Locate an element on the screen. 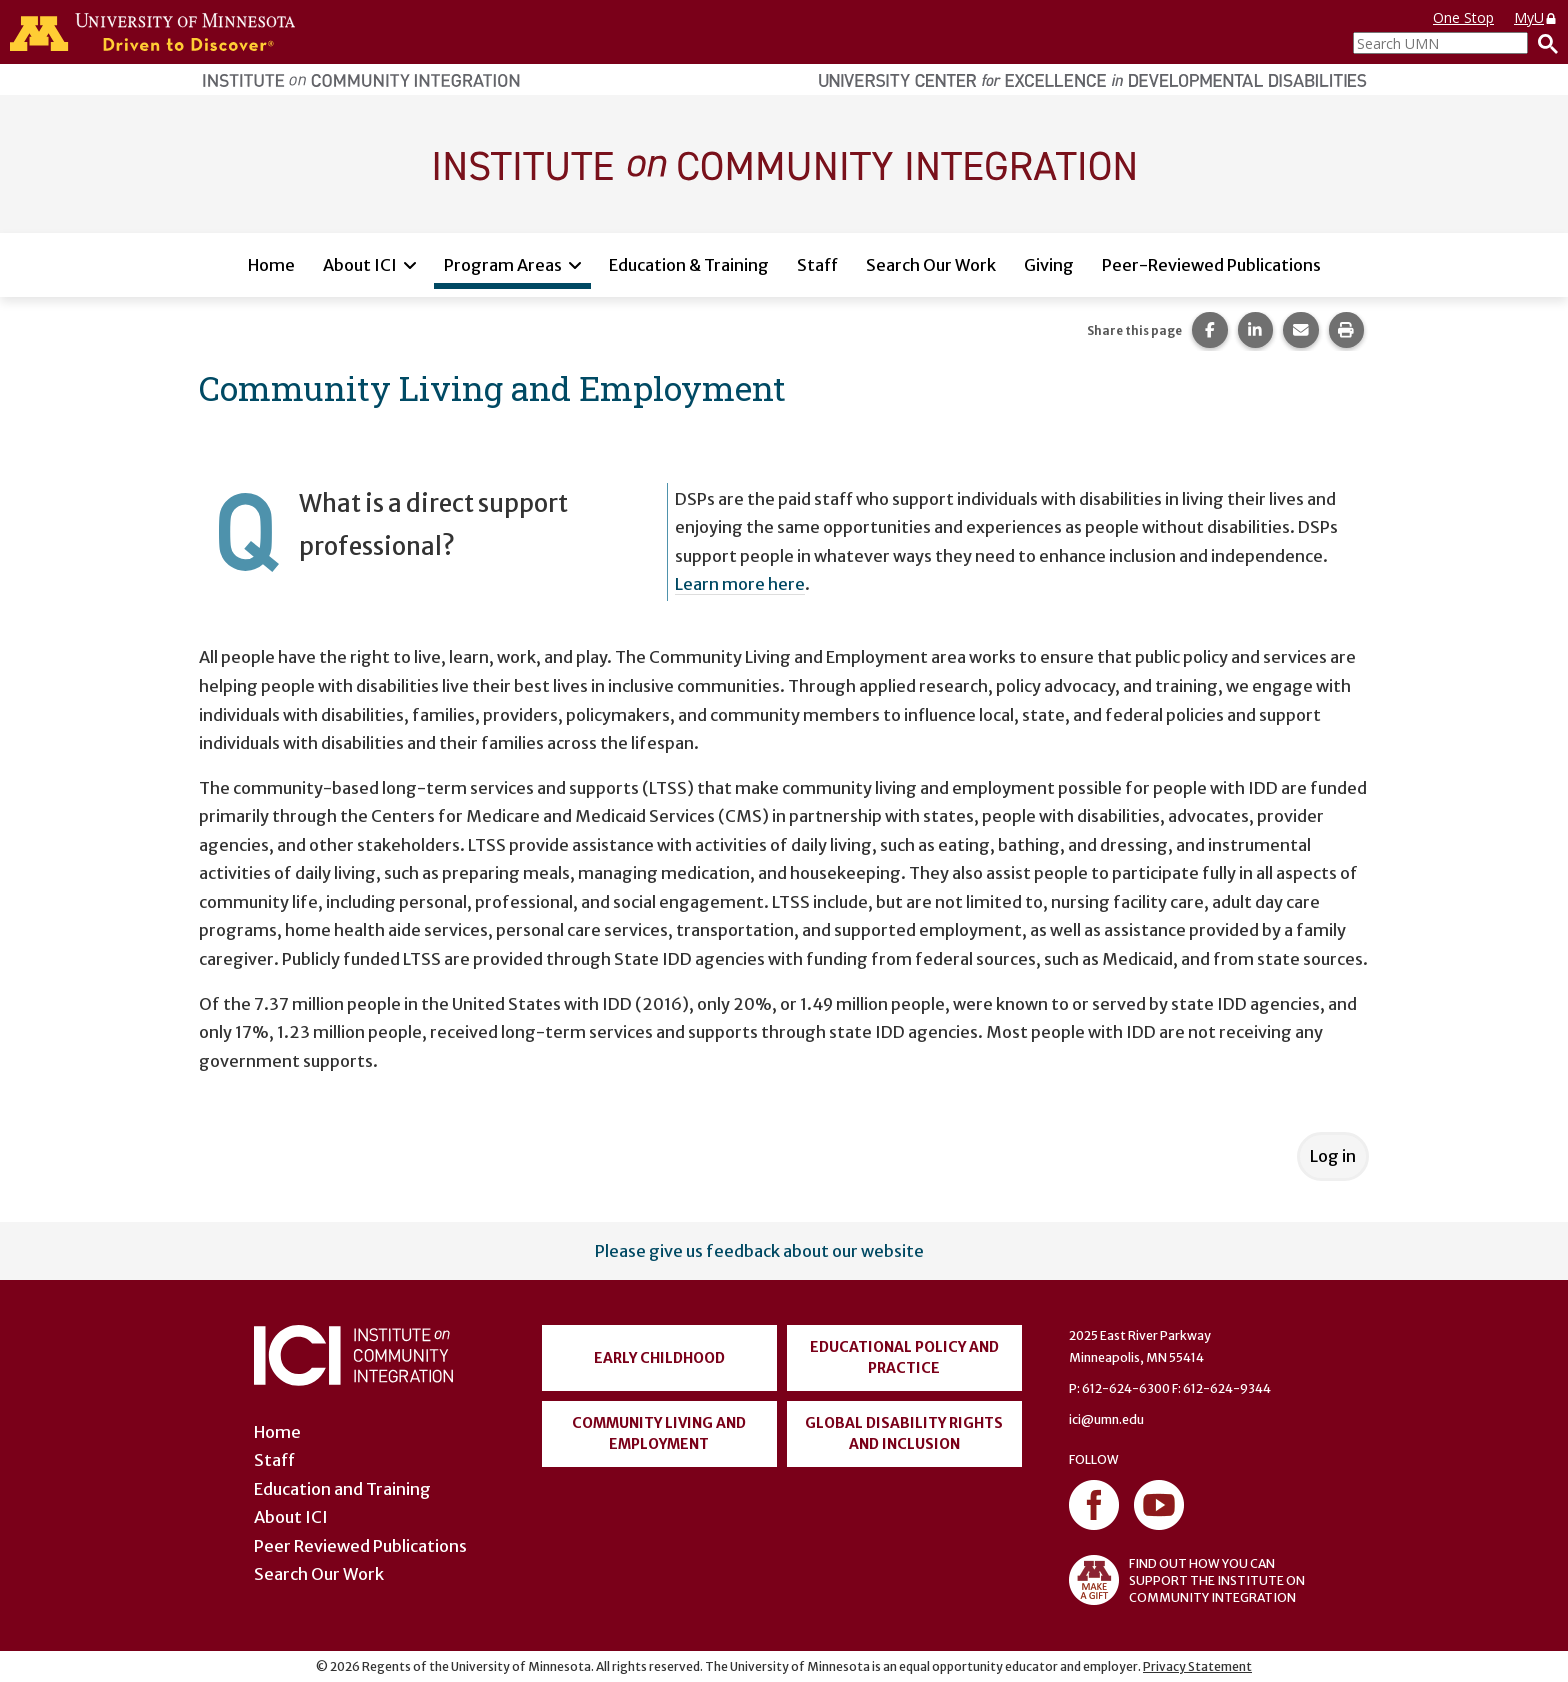 The width and height of the screenshot is (1568, 1682). Home is located at coordinates (271, 265).